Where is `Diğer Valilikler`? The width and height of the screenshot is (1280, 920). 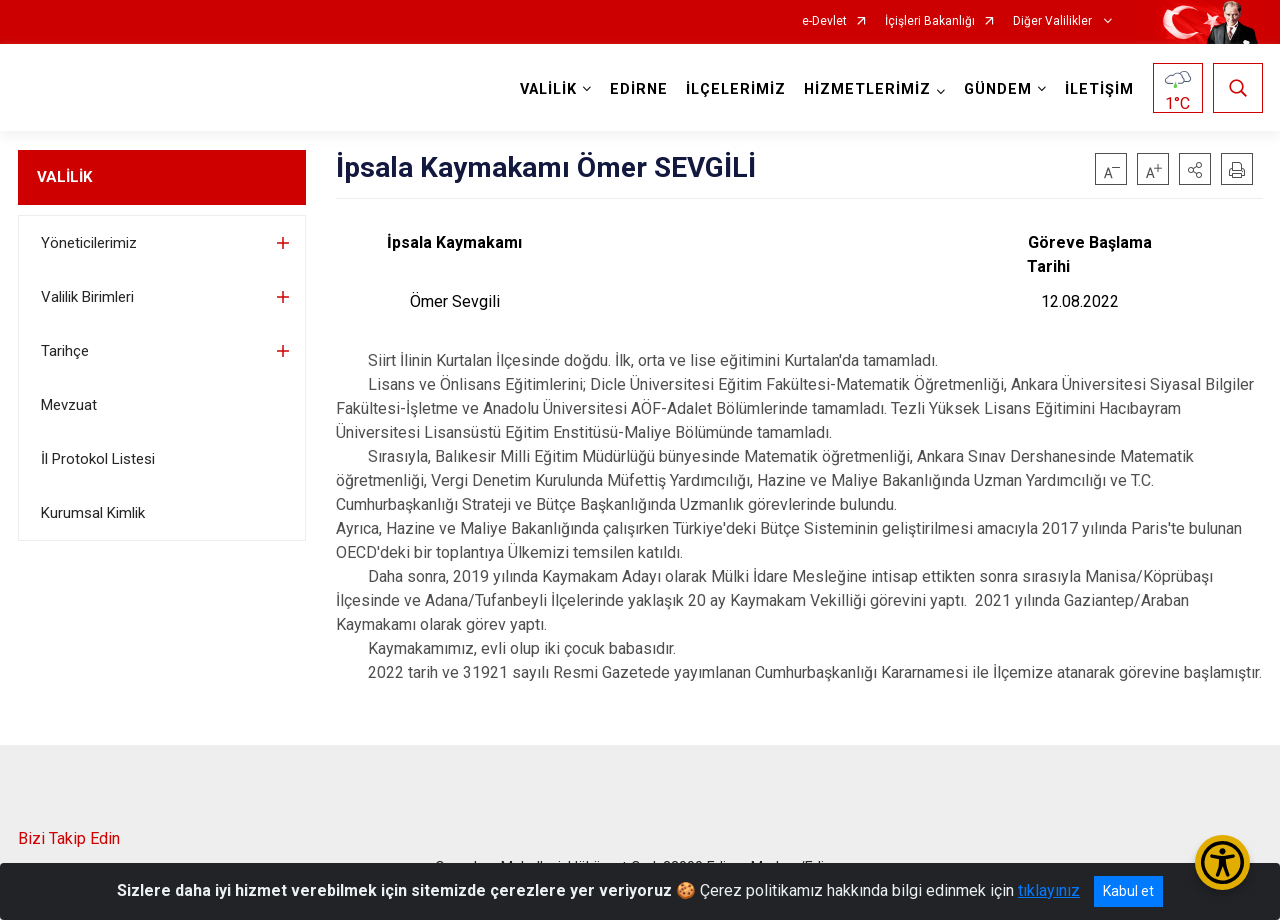 Diğer Valilikler is located at coordinates (1054, 21).